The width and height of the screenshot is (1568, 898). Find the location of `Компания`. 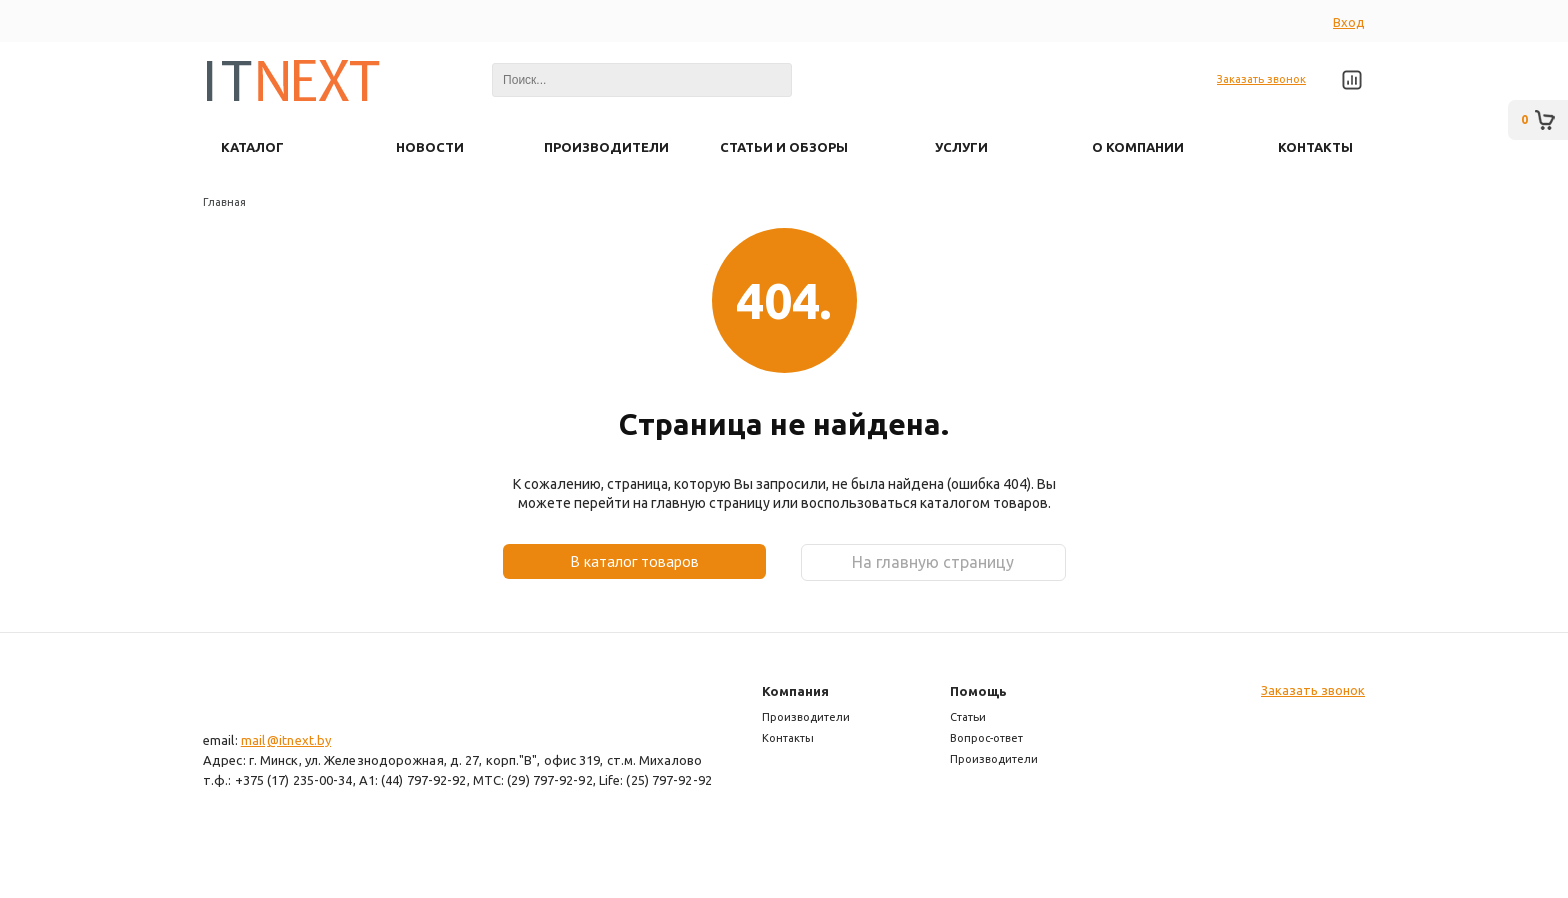

Компания is located at coordinates (795, 691).